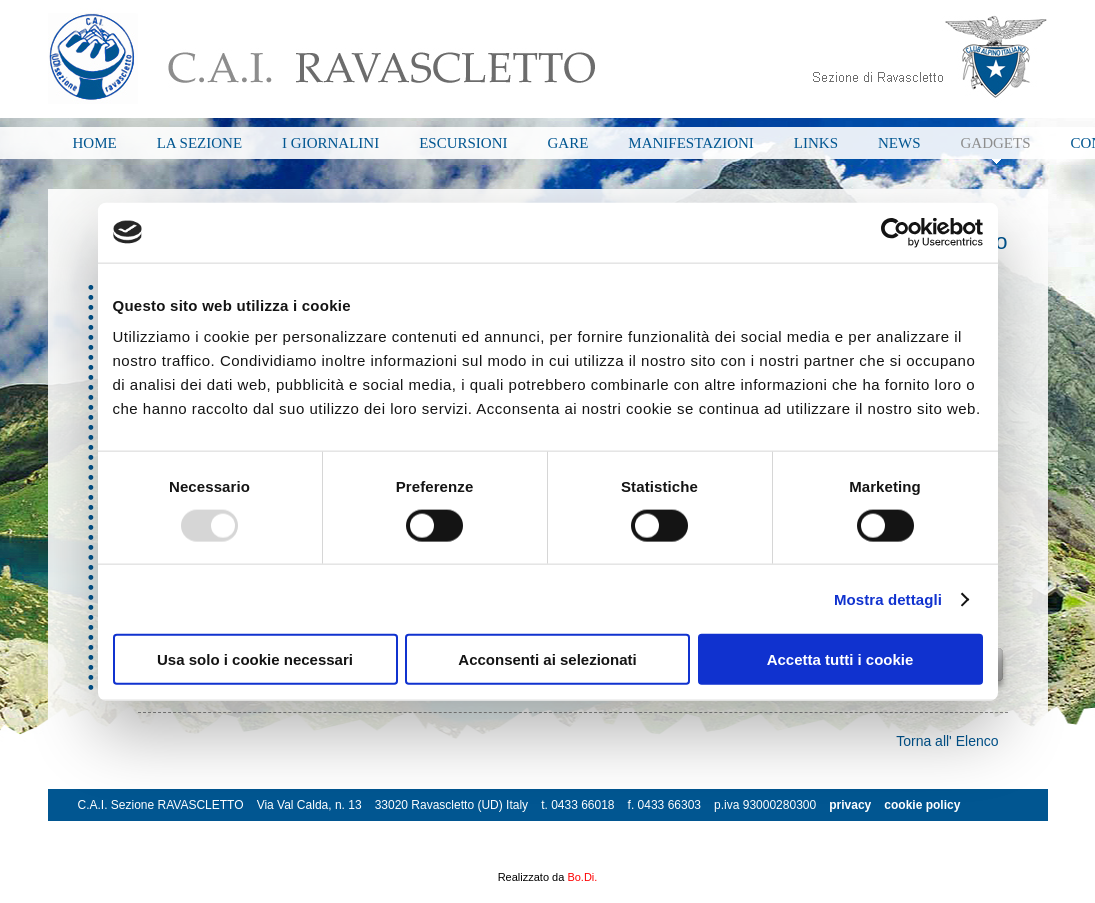  I want to click on I GIORNALINI, so click(330, 143).